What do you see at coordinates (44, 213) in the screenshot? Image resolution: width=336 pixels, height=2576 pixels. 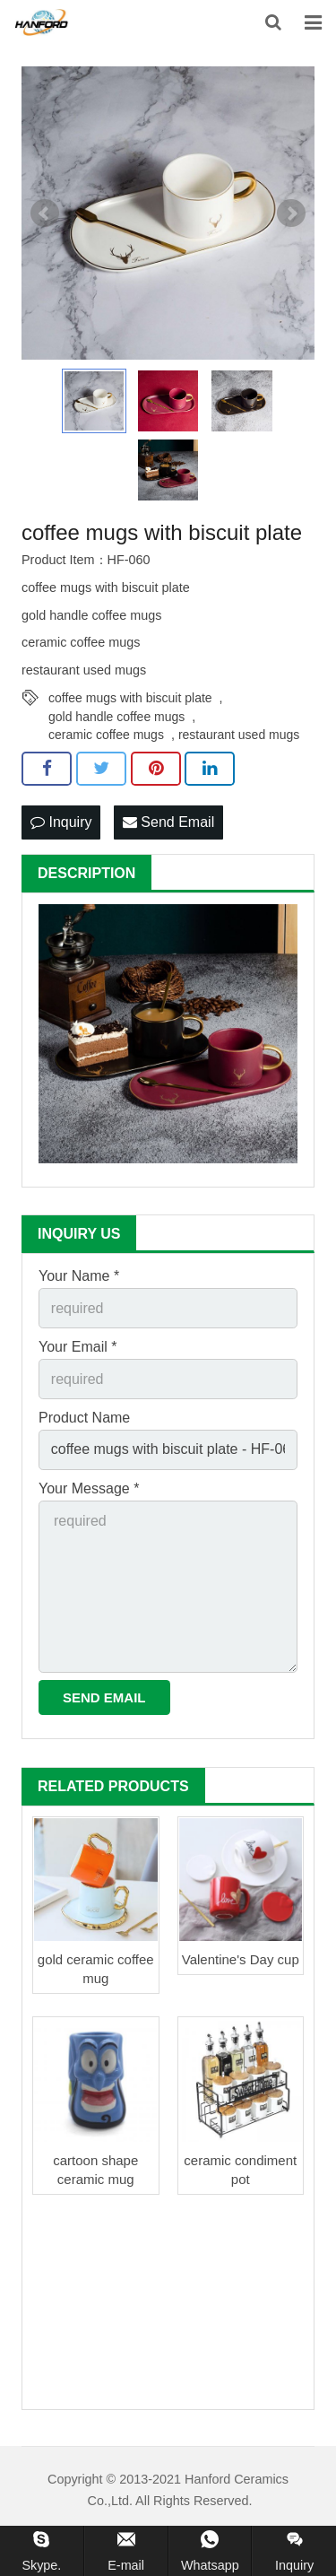 I see `Prev` at bounding box center [44, 213].